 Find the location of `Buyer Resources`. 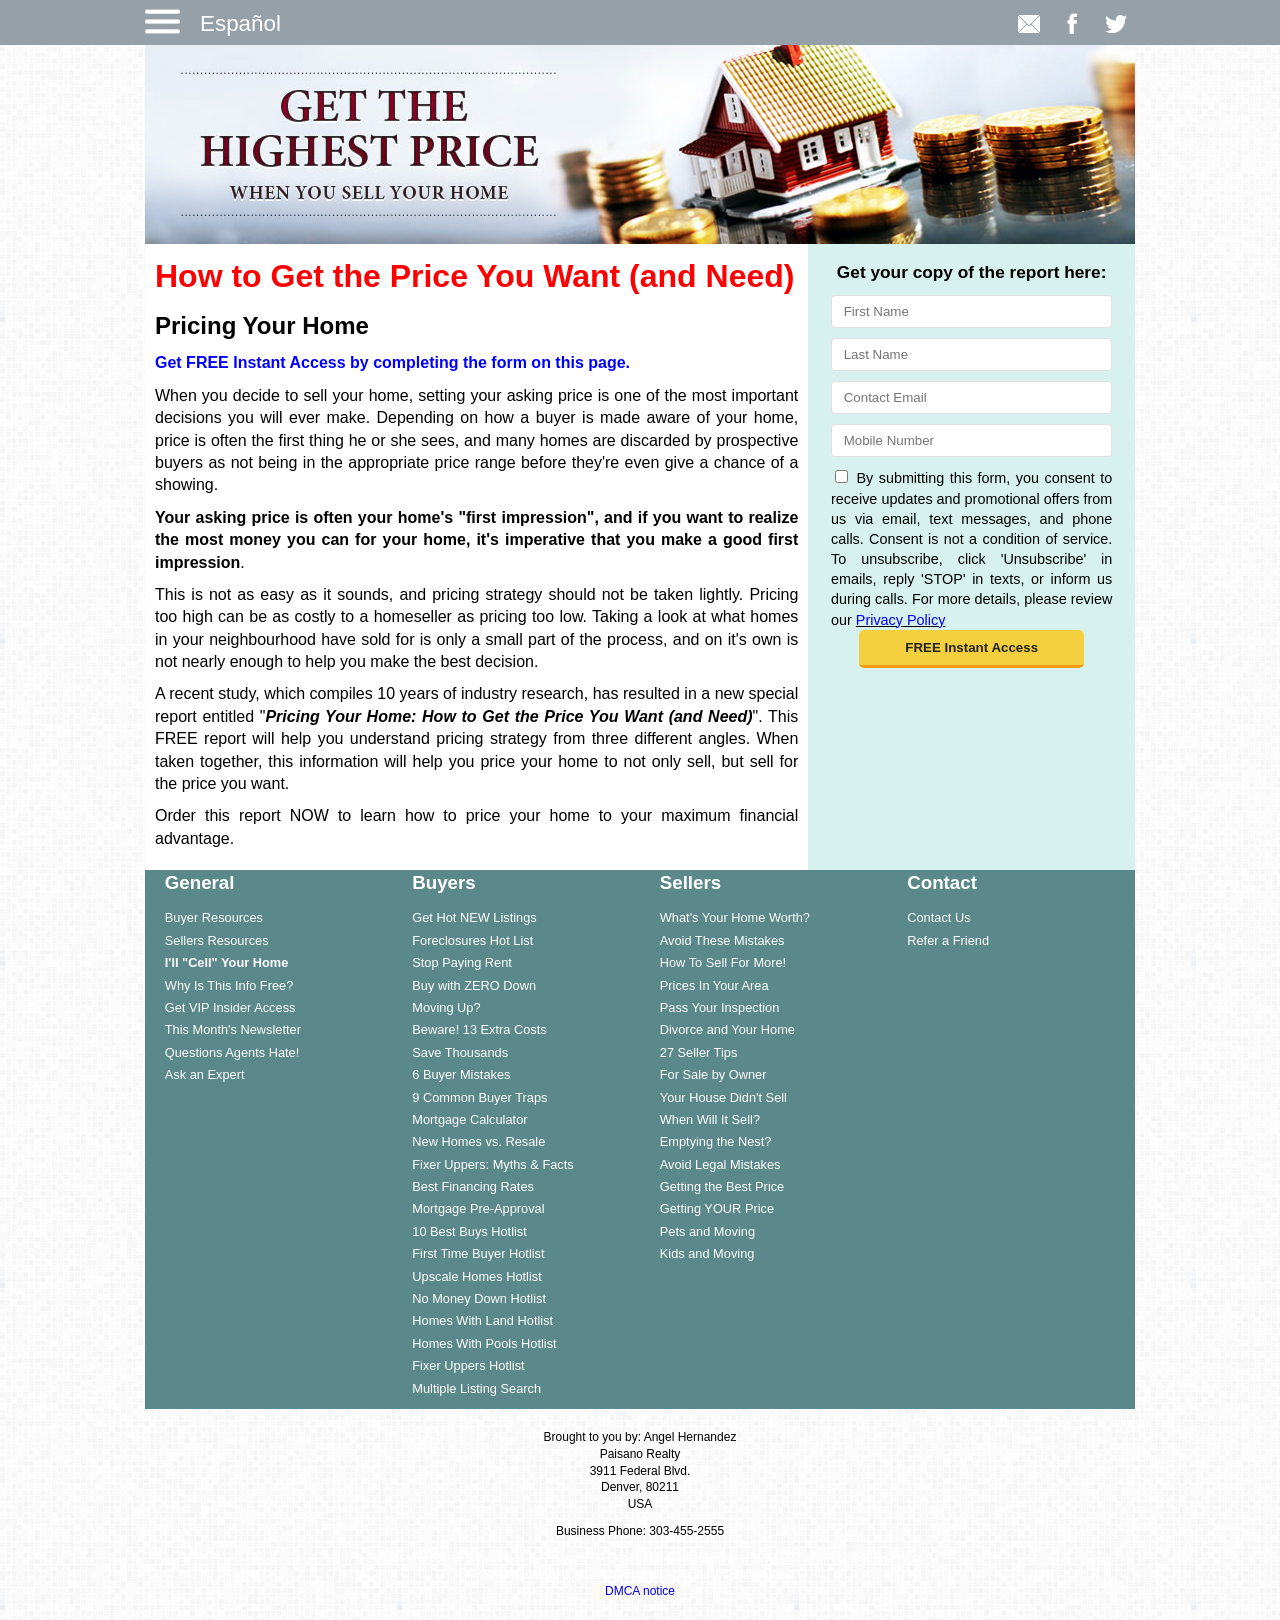

Buyer Resources is located at coordinates (214, 917).